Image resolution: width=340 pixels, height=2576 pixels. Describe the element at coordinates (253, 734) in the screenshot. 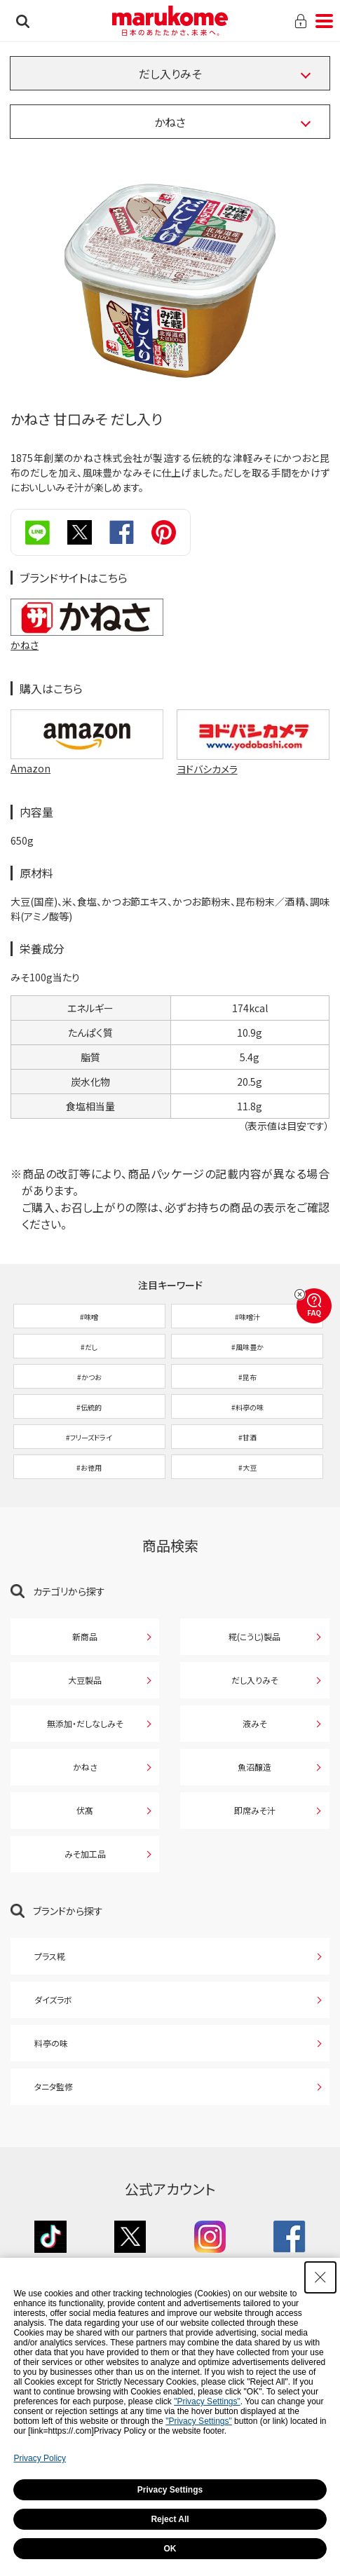

I see `[ヨドバシカメラで購入 ヨドバシカメラで購入 - Open in New Tab]` at that location.